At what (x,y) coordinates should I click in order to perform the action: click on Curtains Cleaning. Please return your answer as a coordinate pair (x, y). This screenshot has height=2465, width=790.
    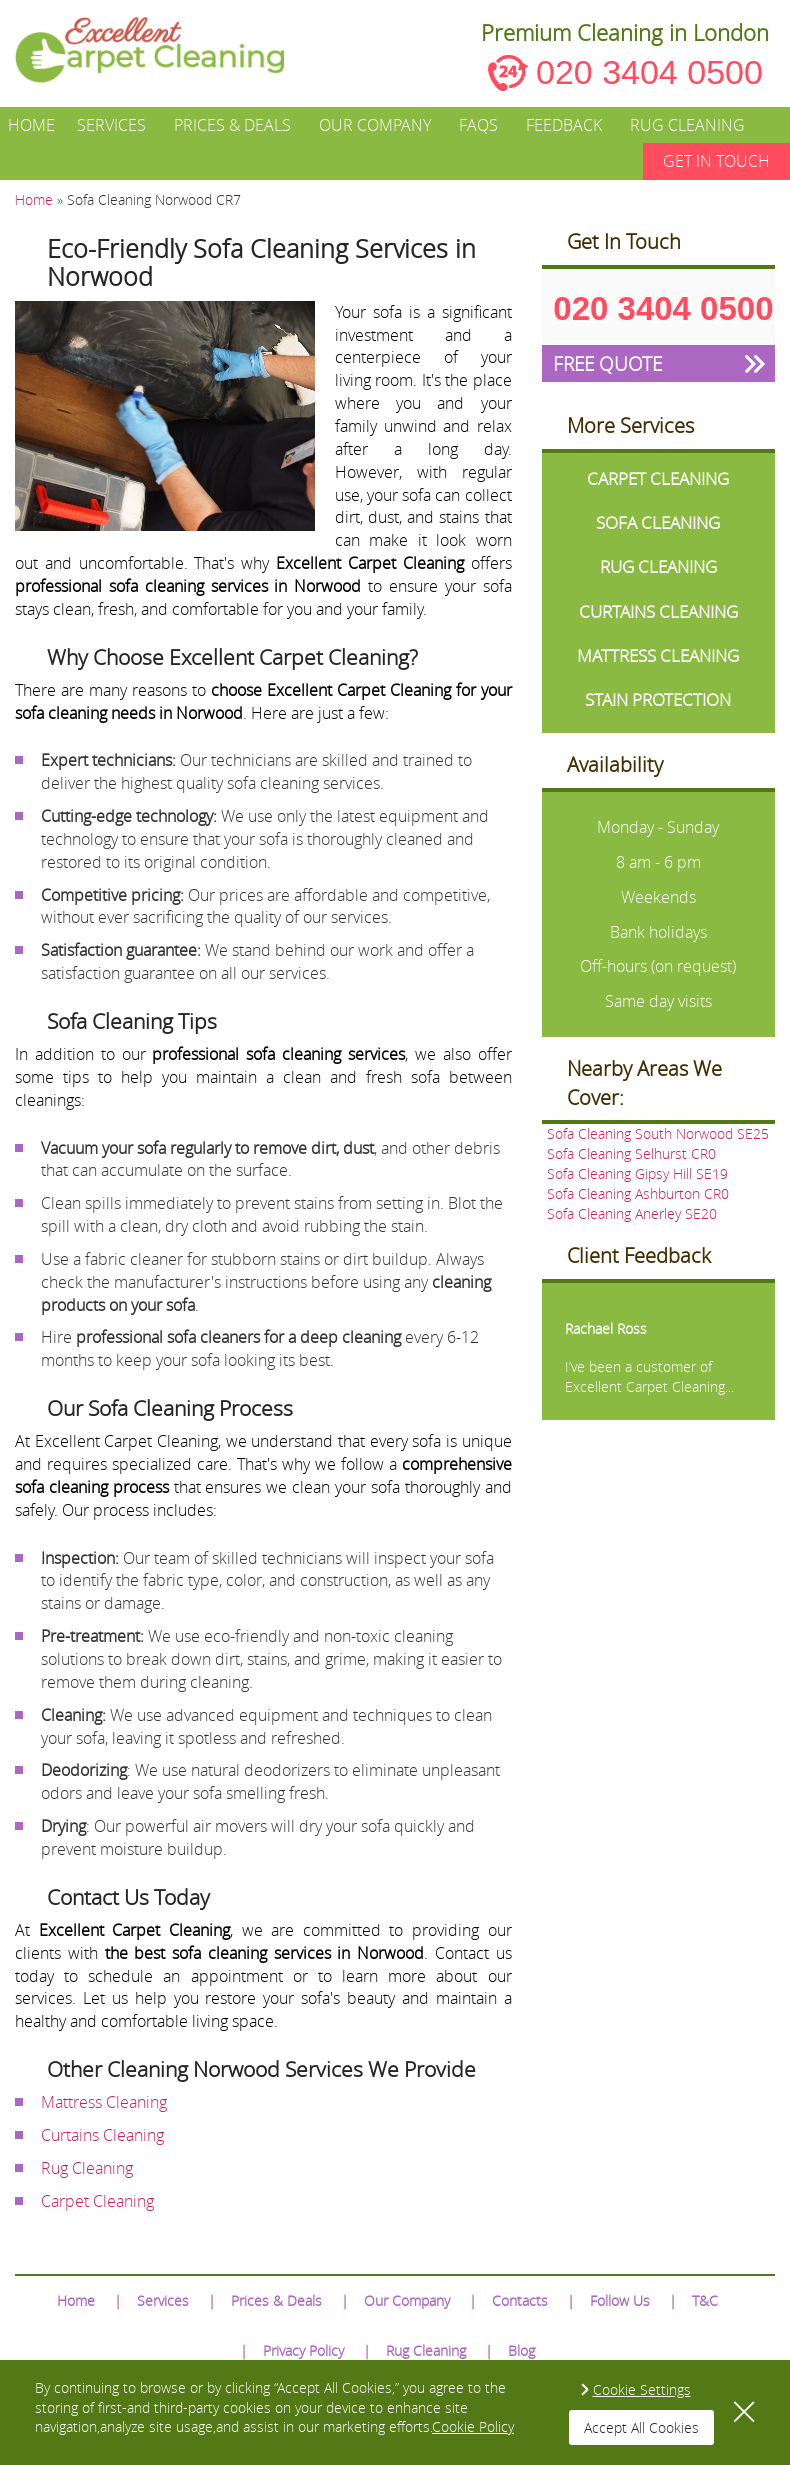
    Looking at the image, I should click on (102, 2135).